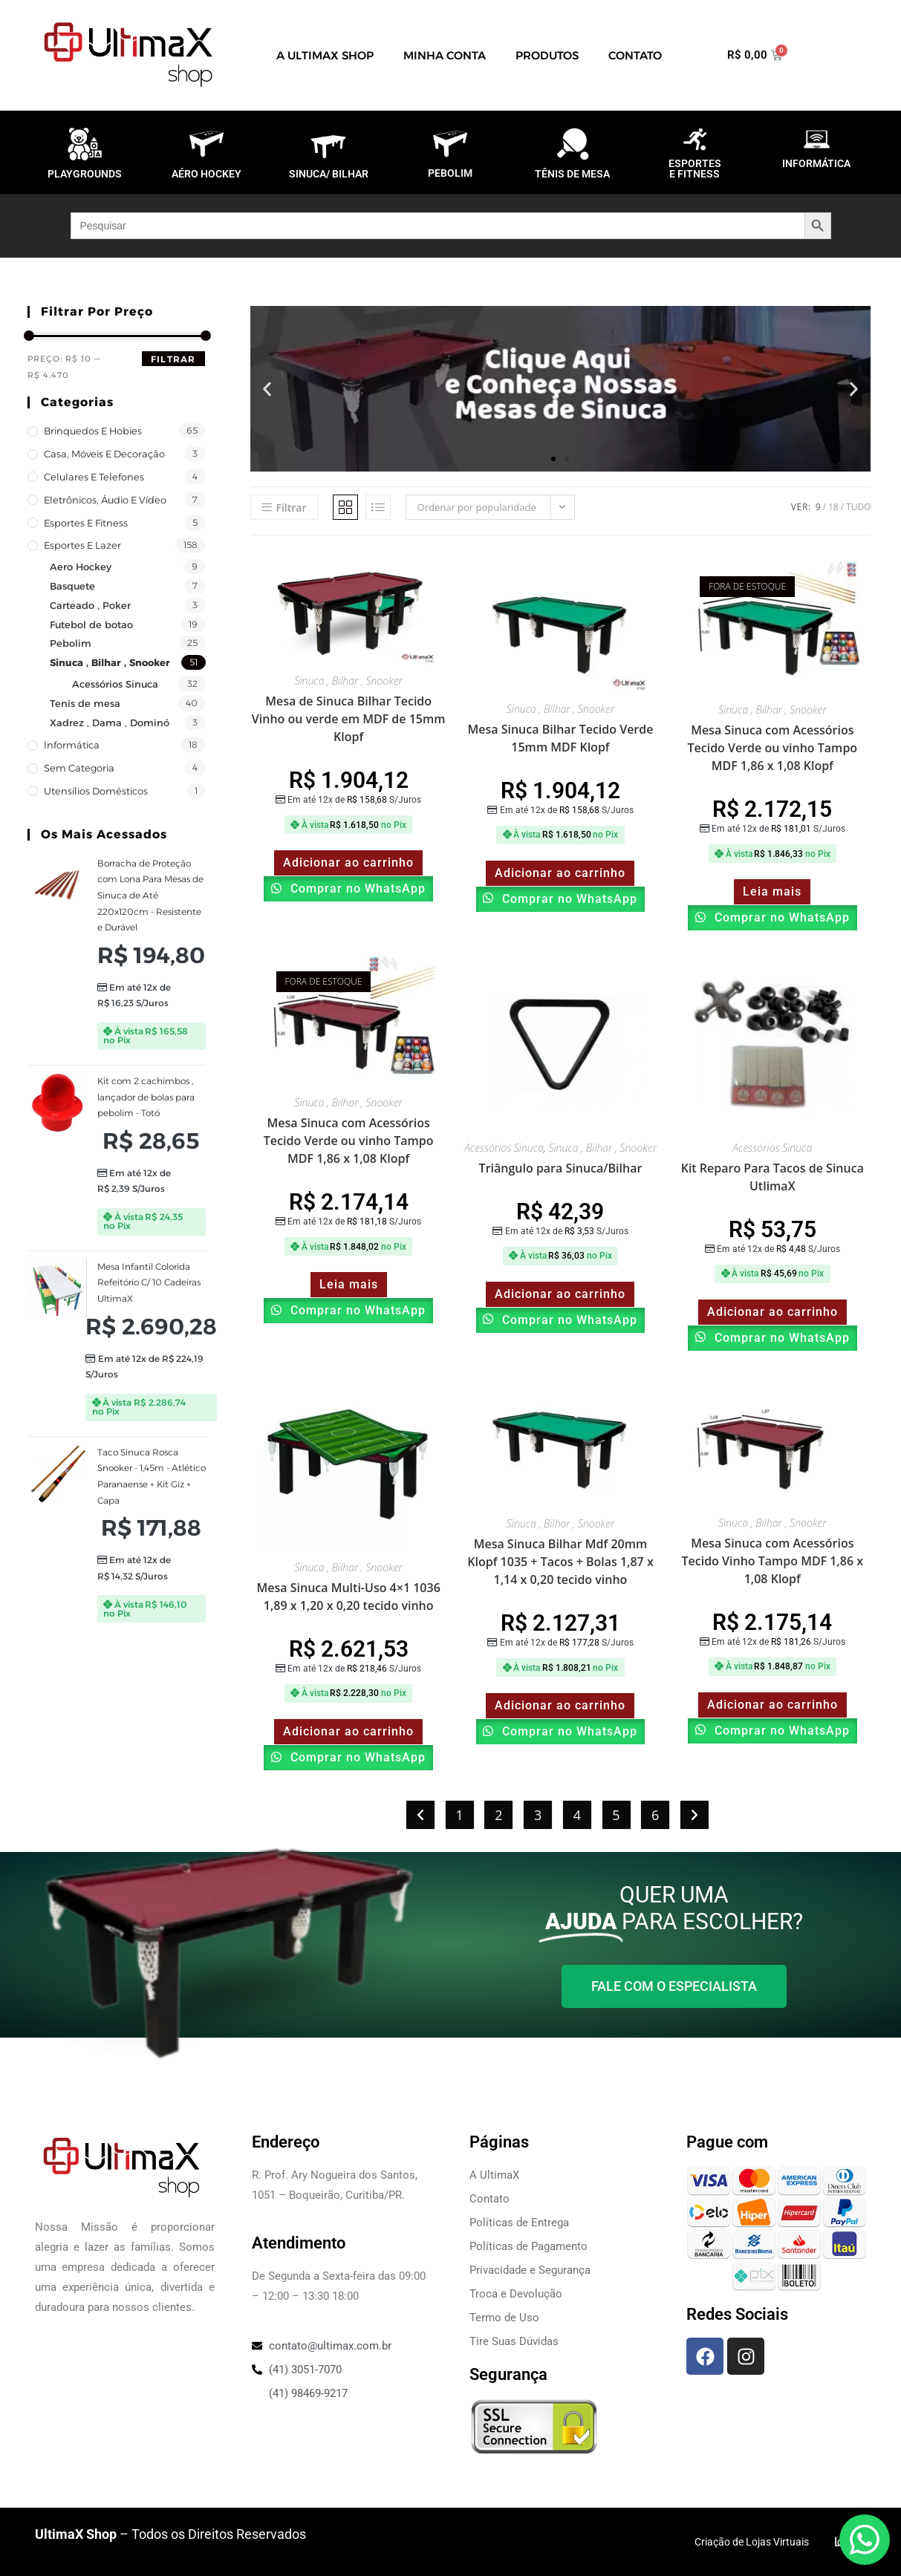  I want to click on Mesa Sinuca Multi-Uso 4×1 1036 1,89 x 1,20 x 0,20 tecido vinho, so click(348, 1596).